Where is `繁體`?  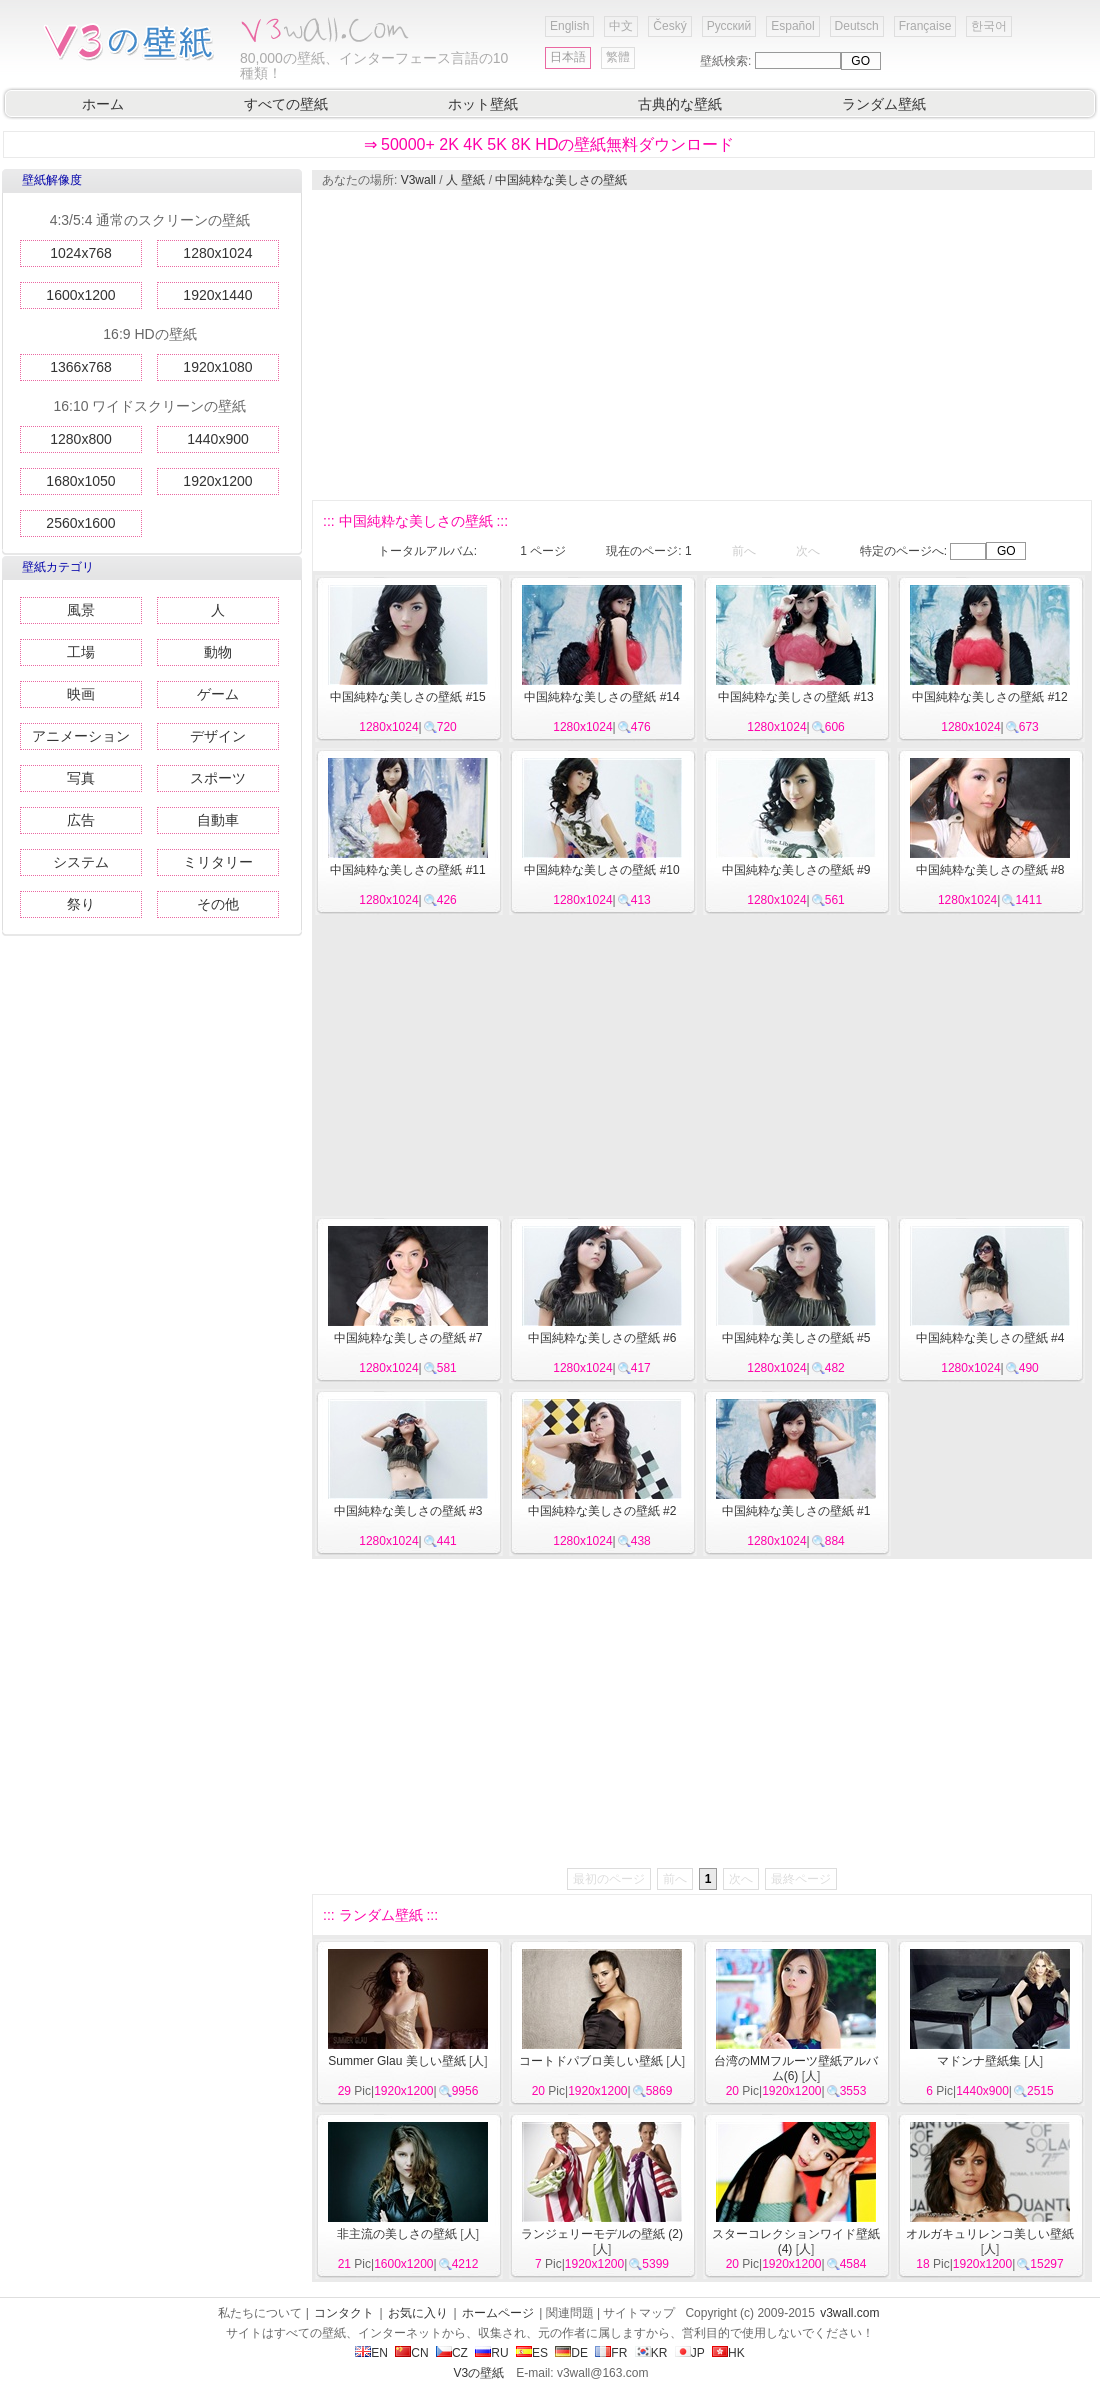 繁體 is located at coordinates (618, 57).